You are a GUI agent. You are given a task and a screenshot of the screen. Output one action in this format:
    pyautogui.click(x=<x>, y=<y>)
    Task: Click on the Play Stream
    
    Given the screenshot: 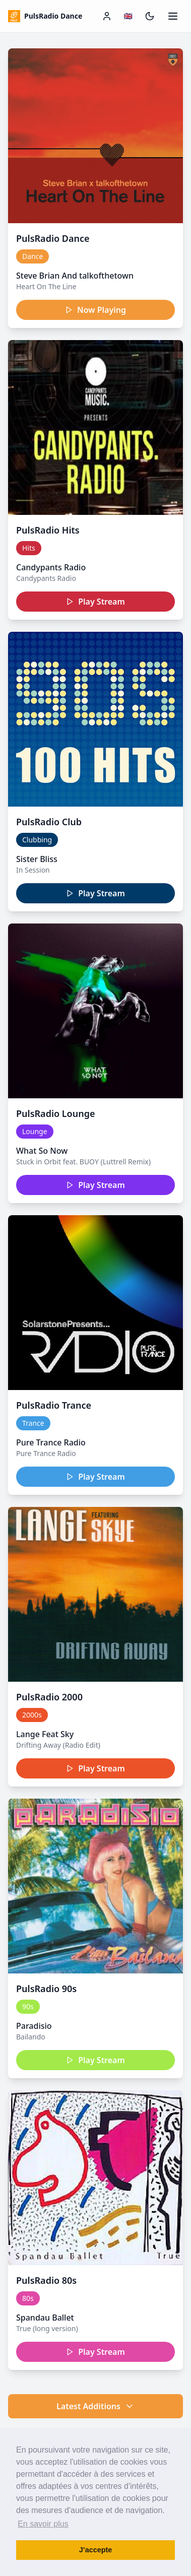 What is the action you would take?
    pyautogui.click(x=95, y=601)
    